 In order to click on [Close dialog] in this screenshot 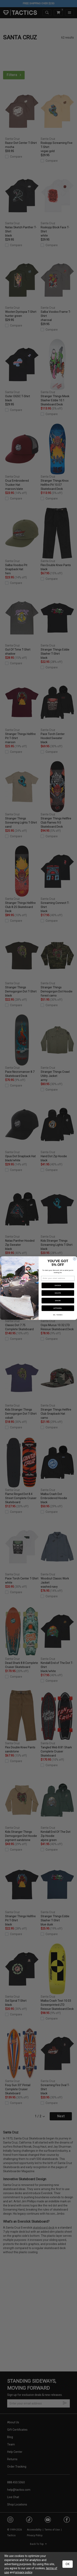, I will do `click(74, 1258)`.